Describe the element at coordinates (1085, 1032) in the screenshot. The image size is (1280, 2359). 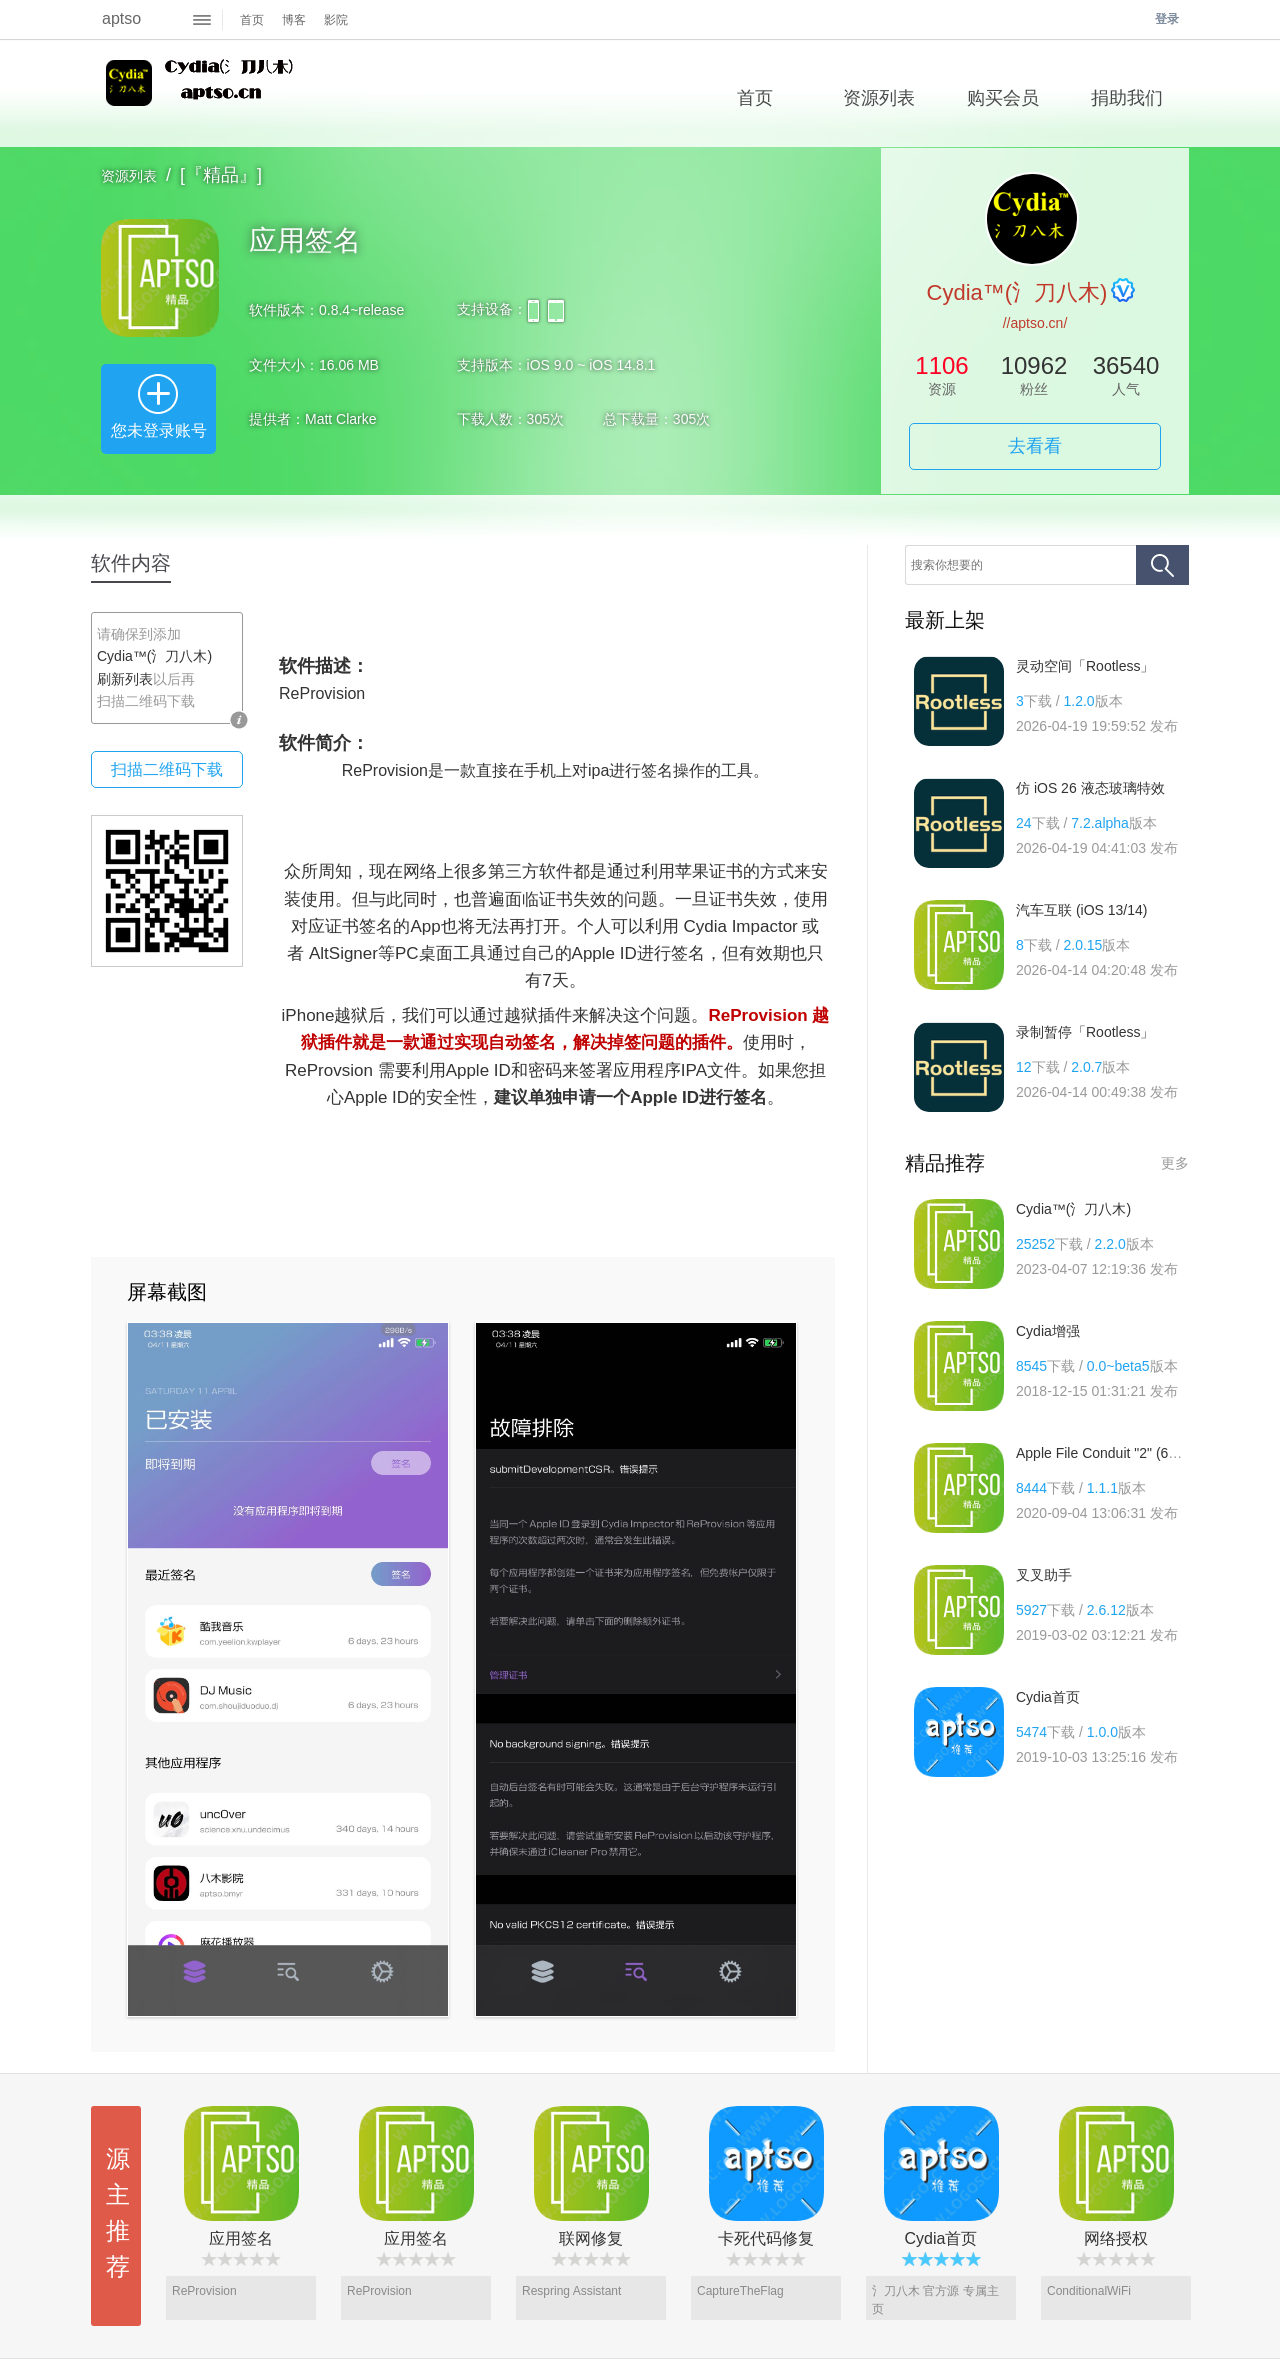
I see `录制暂停「Rootless」` at that location.